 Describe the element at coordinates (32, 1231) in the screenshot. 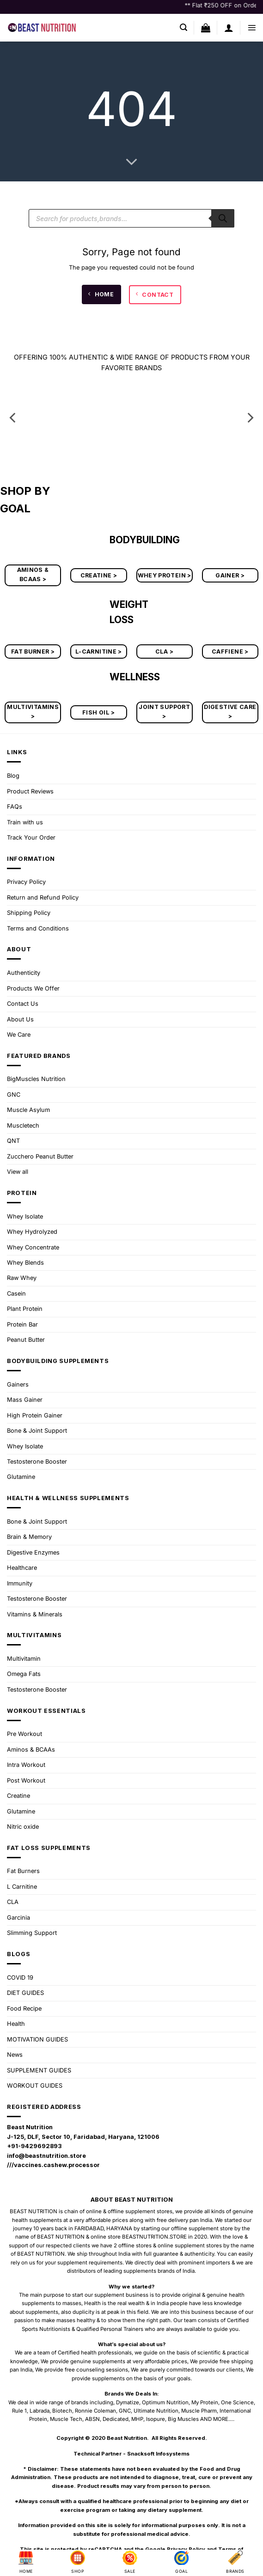

I see `Whey Hydrolyzed` at that location.